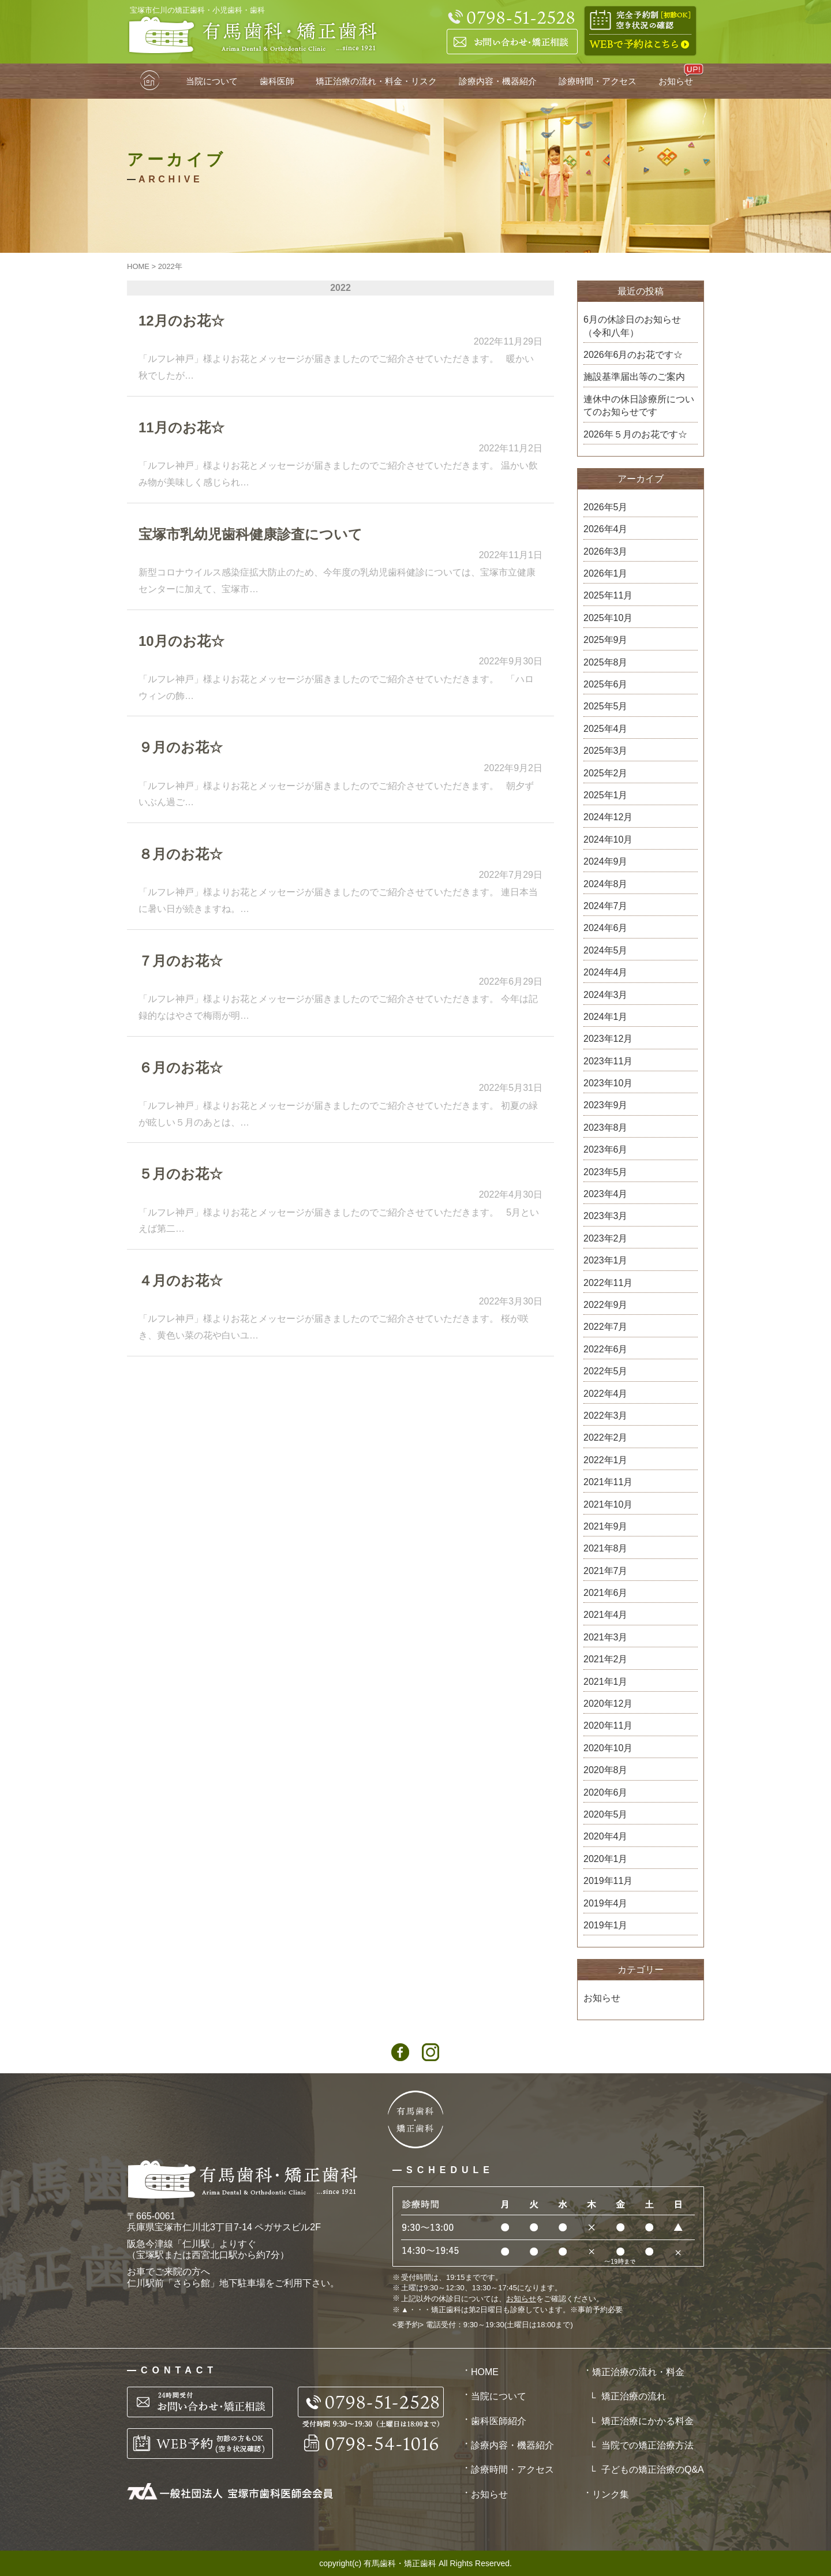 Image resolution: width=831 pixels, height=2576 pixels. I want to click on 2022年1月, so click(605, 1460).